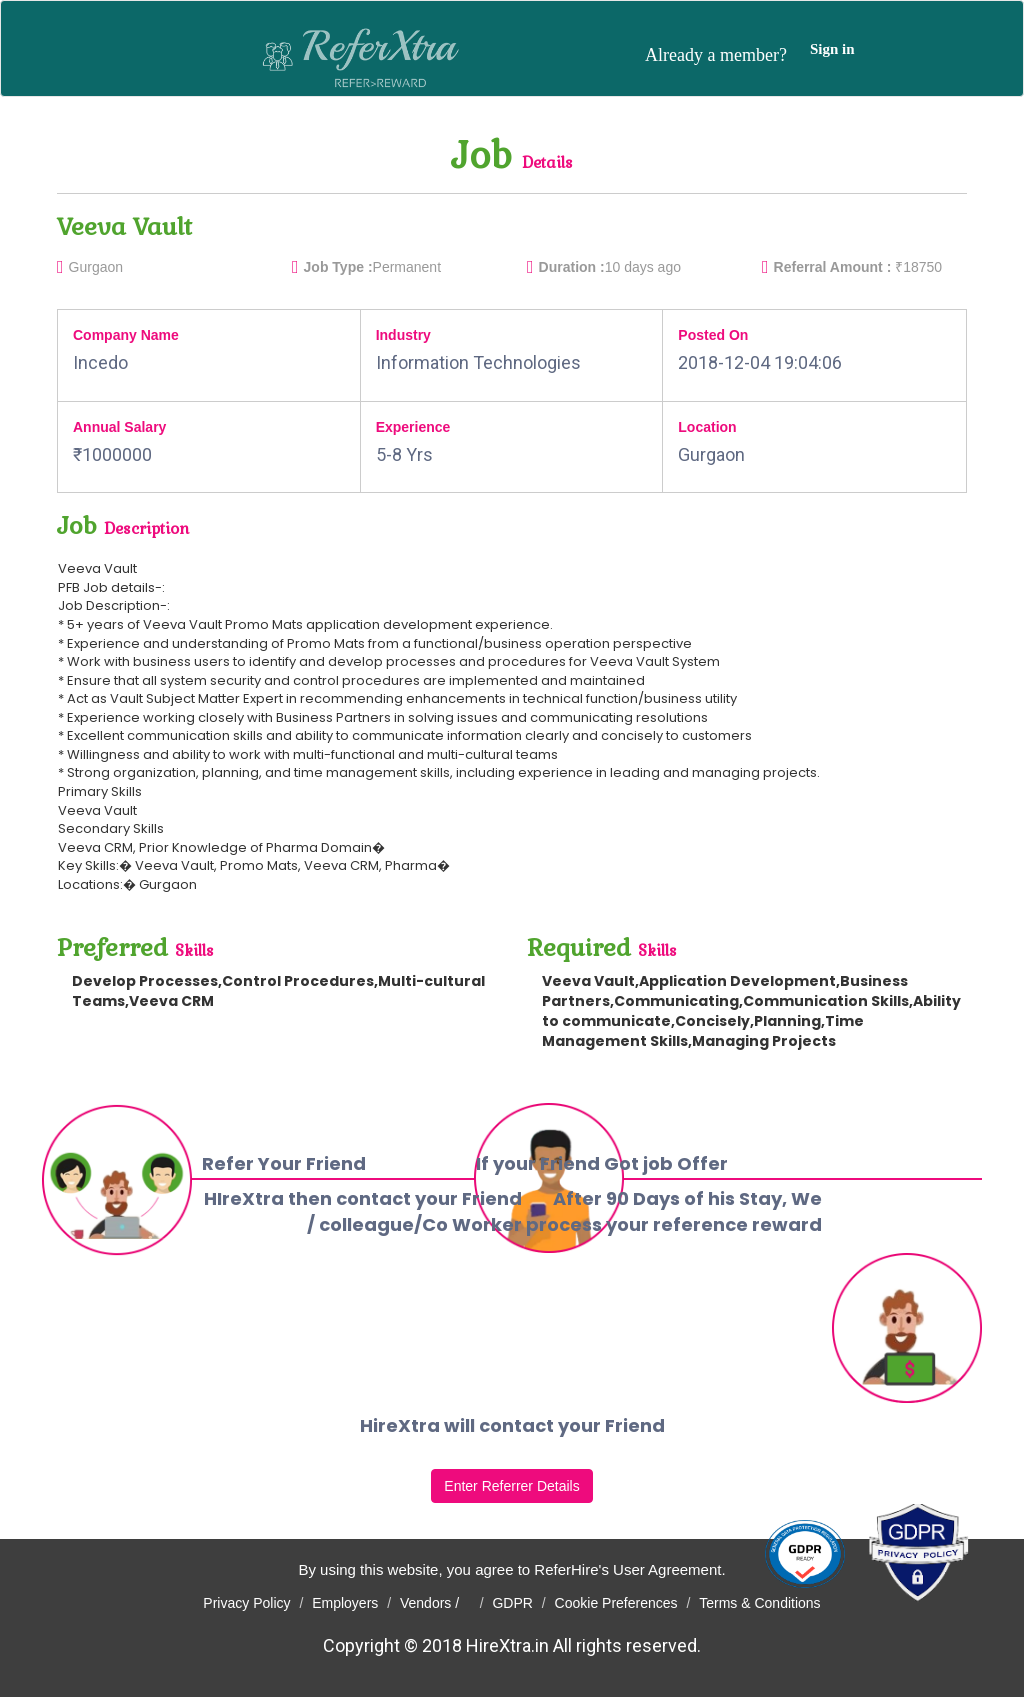  I want to click on Sign in, so click(832, 49).